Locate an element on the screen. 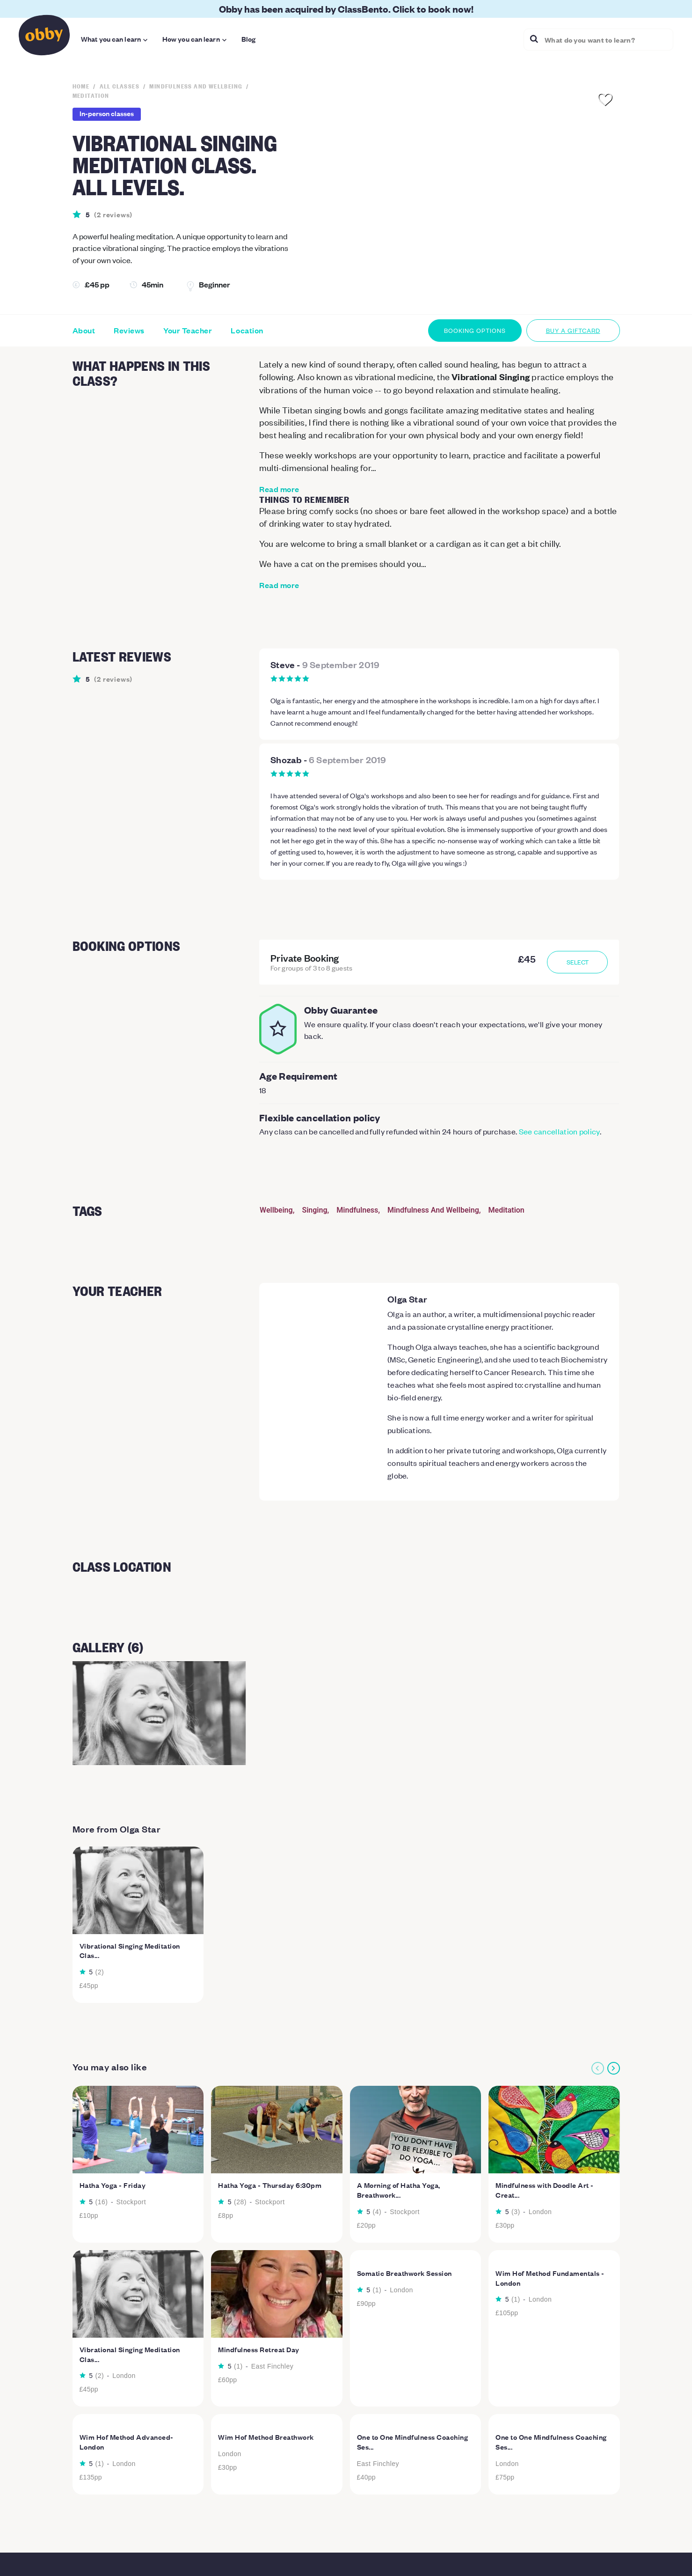 Image resolution: width=692 pixels, height=2576 pixels. See cancellation policy is located at coordinates (559, 1131).